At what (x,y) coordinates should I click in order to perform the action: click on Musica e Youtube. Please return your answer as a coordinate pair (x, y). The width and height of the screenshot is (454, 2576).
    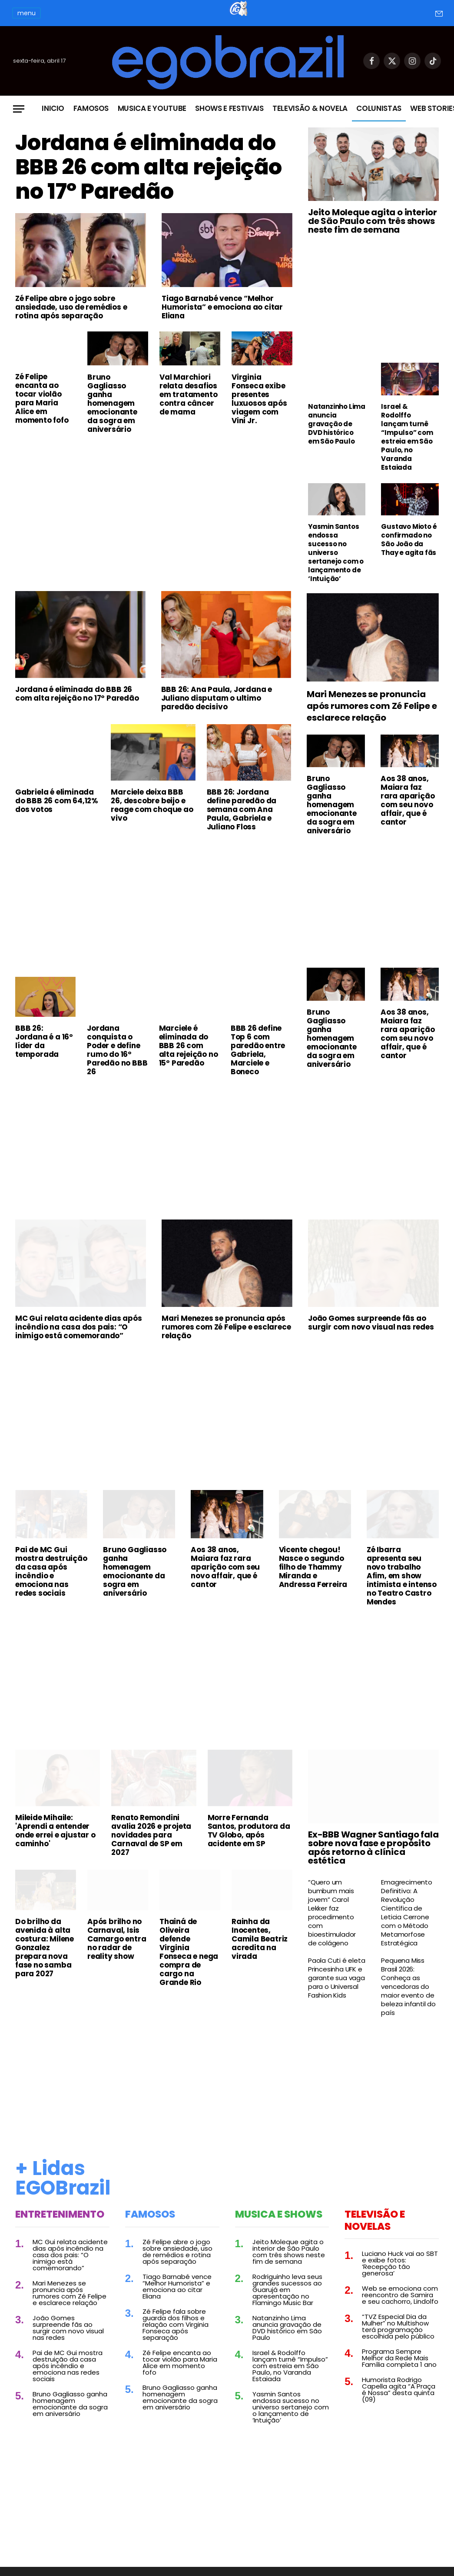
    Looking at the image, I should click on (152, 108).